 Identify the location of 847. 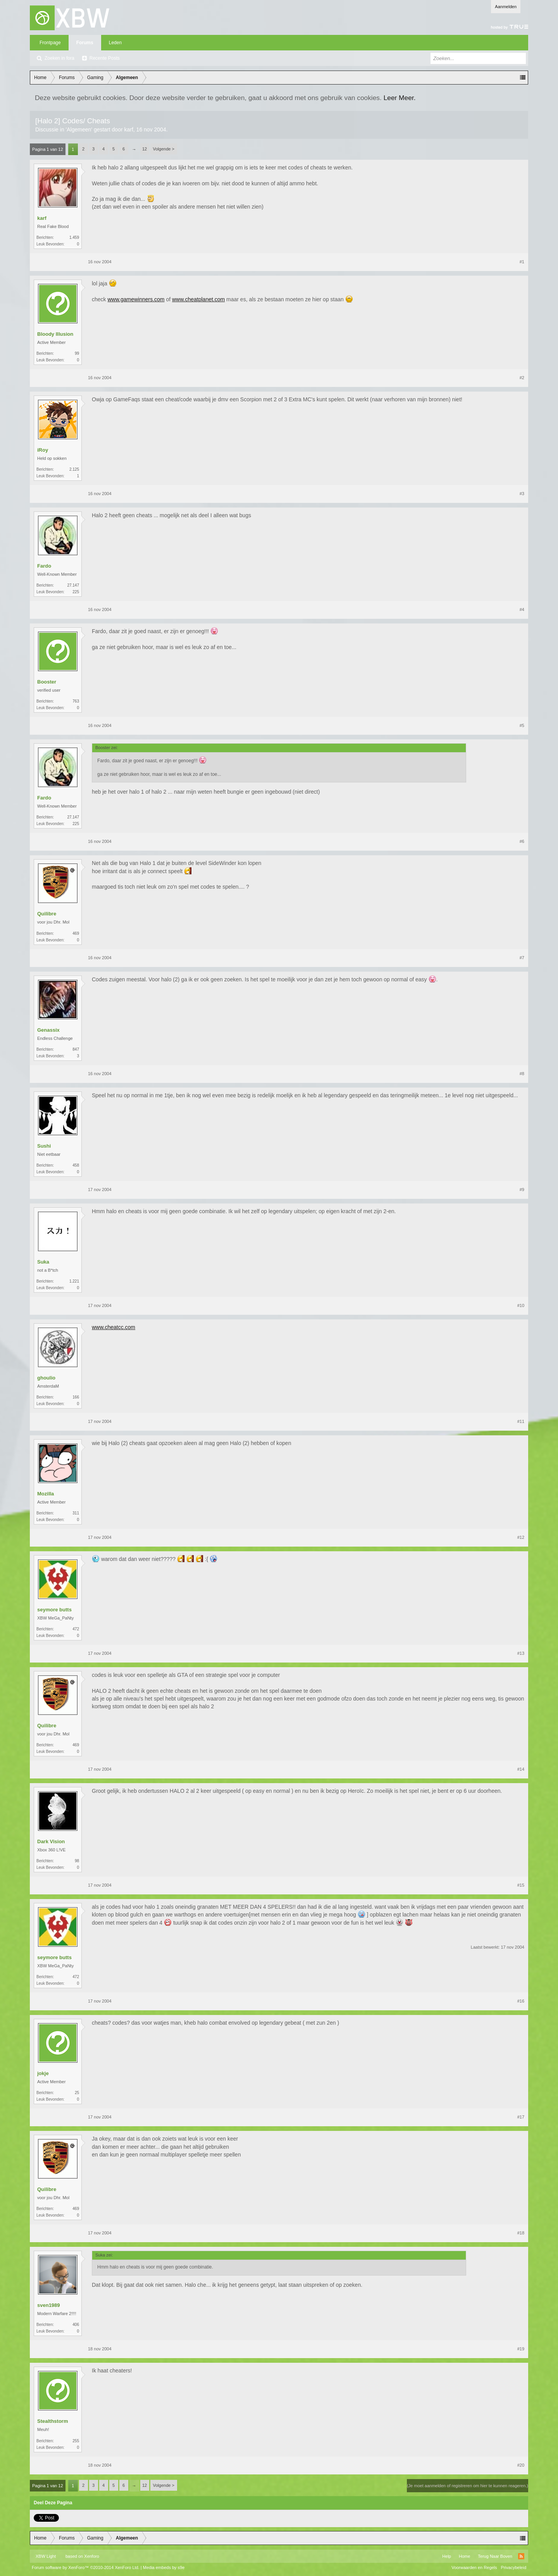
(75, 1049).